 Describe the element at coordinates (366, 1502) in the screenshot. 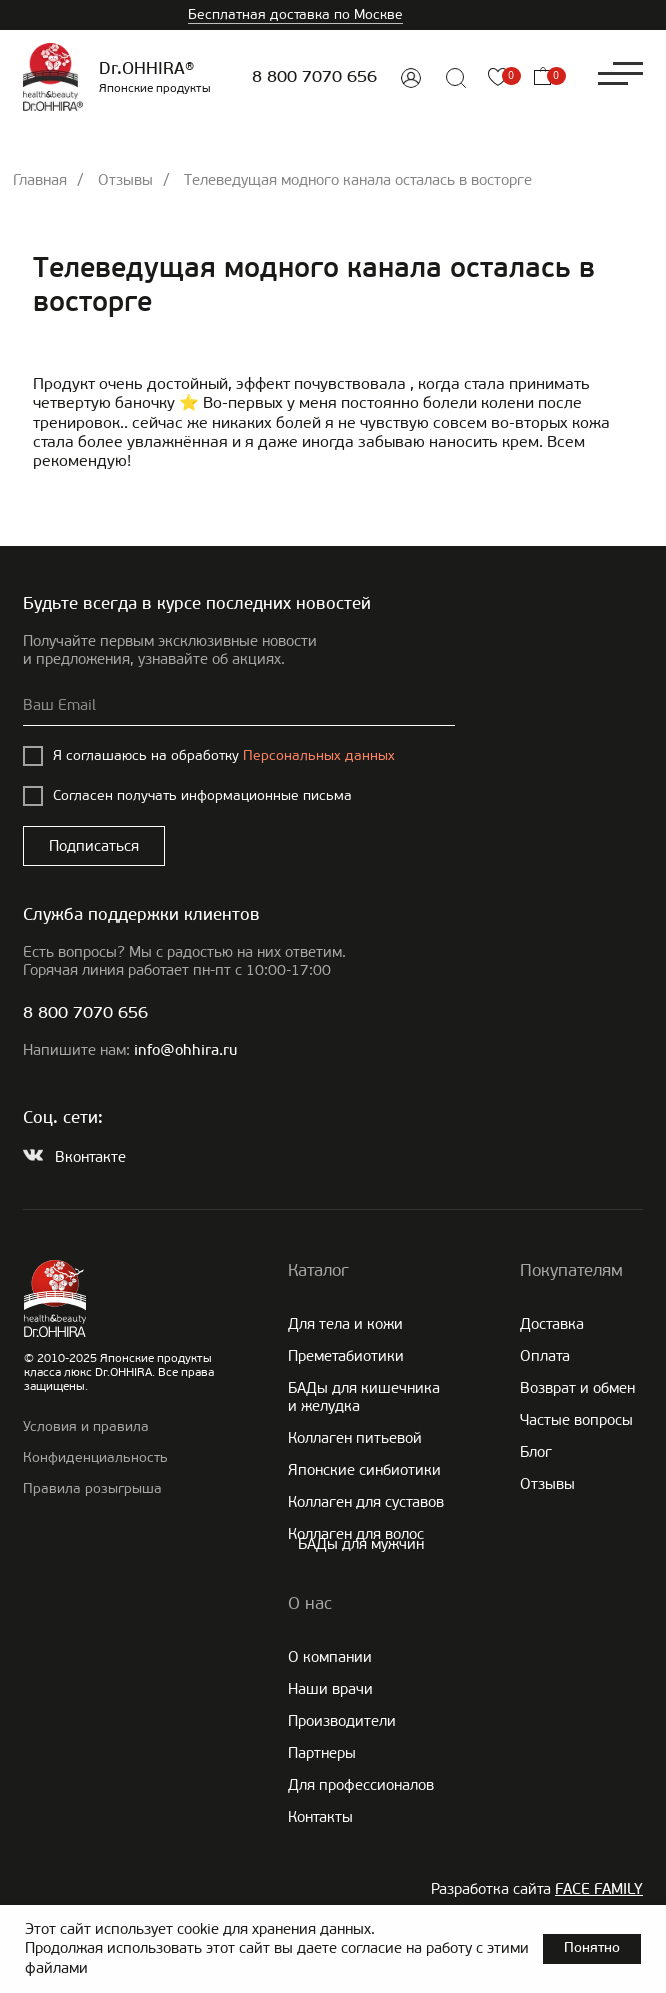

I see `Коллаген для суставов` at that location.